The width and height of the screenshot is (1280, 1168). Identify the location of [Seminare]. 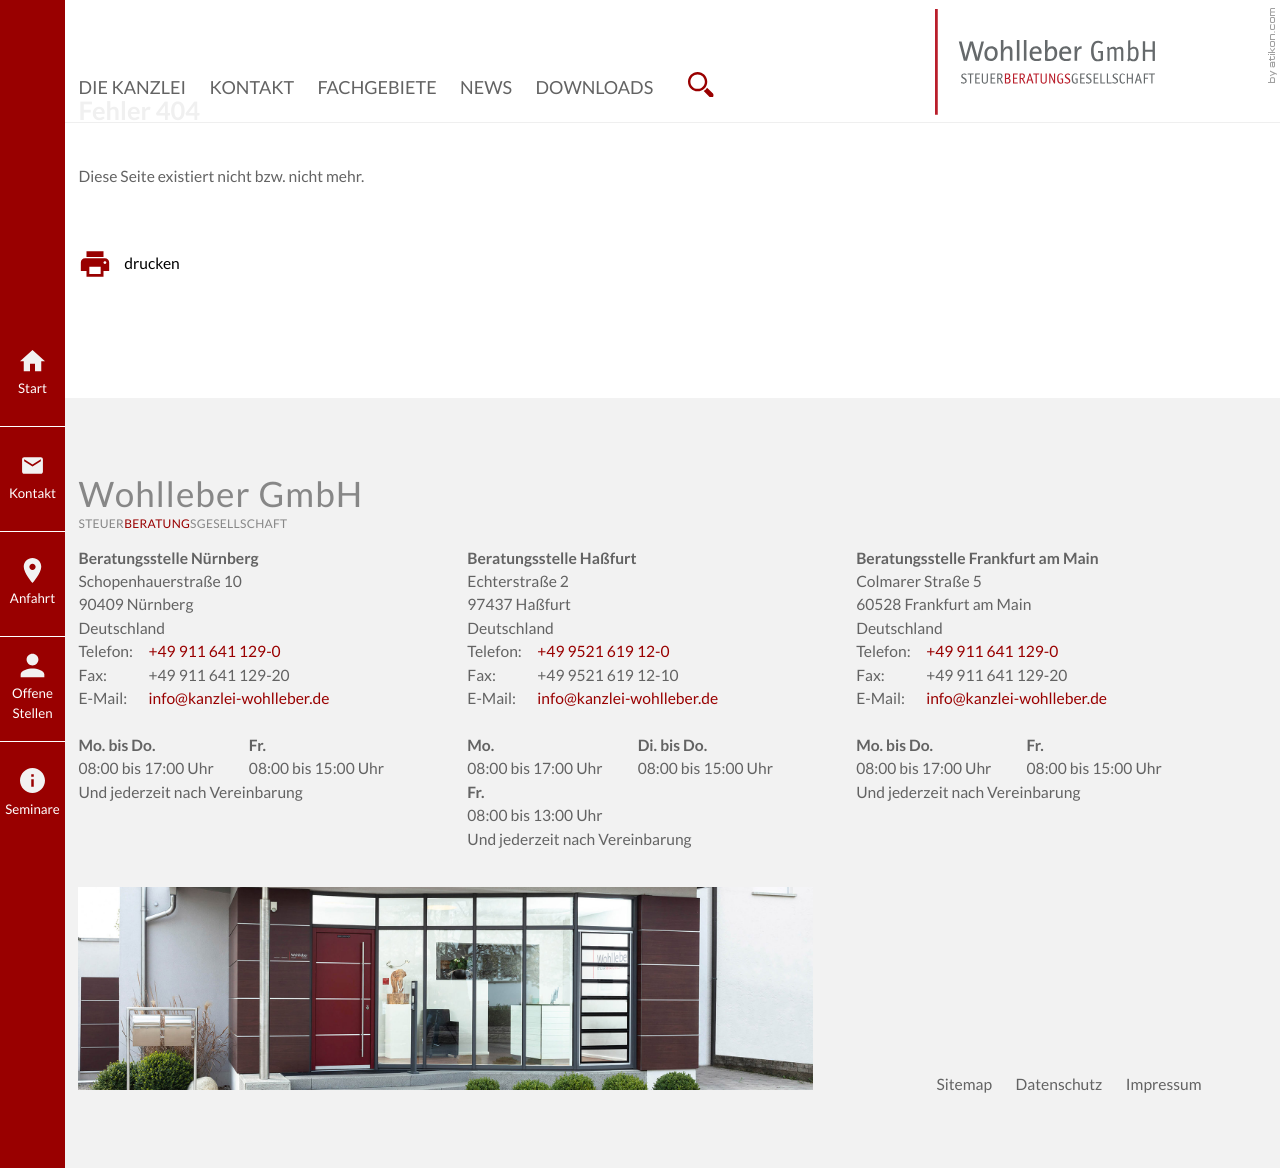
(32, 794).